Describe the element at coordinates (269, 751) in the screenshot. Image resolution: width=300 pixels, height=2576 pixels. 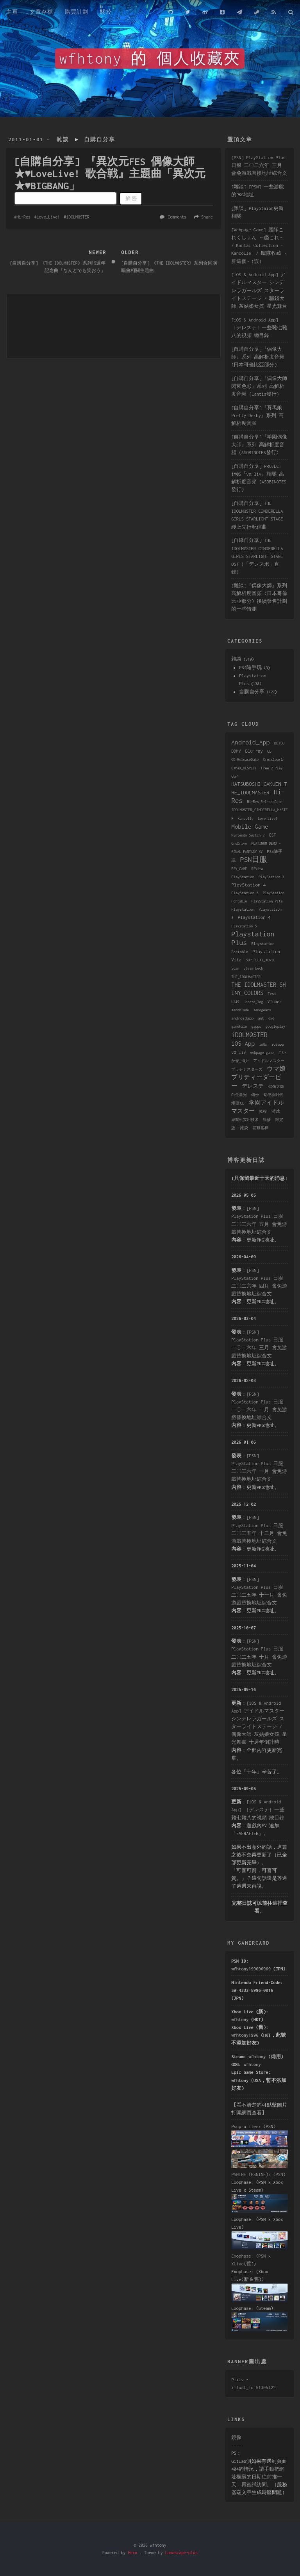
I see `CD` at that location.